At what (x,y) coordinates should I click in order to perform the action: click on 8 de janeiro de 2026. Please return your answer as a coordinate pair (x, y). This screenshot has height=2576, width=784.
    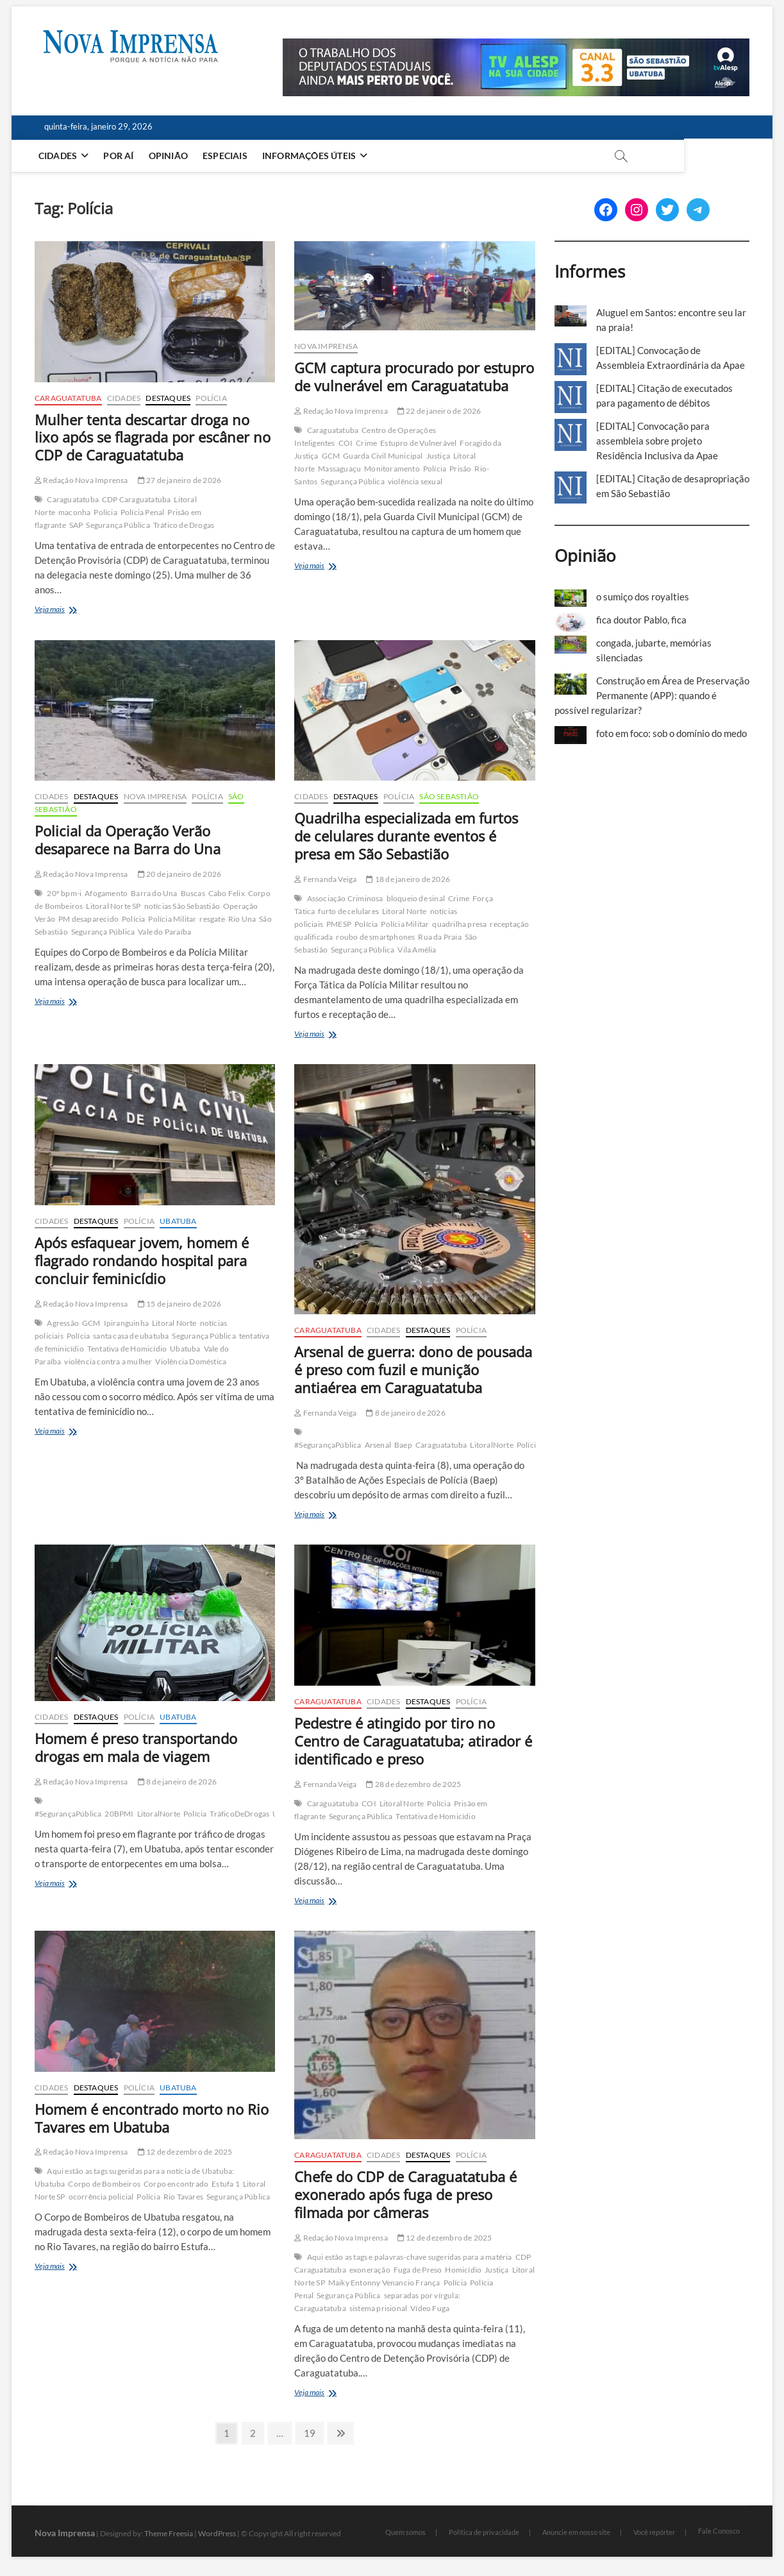
    Looking at the image, I should click on (405, 1413).